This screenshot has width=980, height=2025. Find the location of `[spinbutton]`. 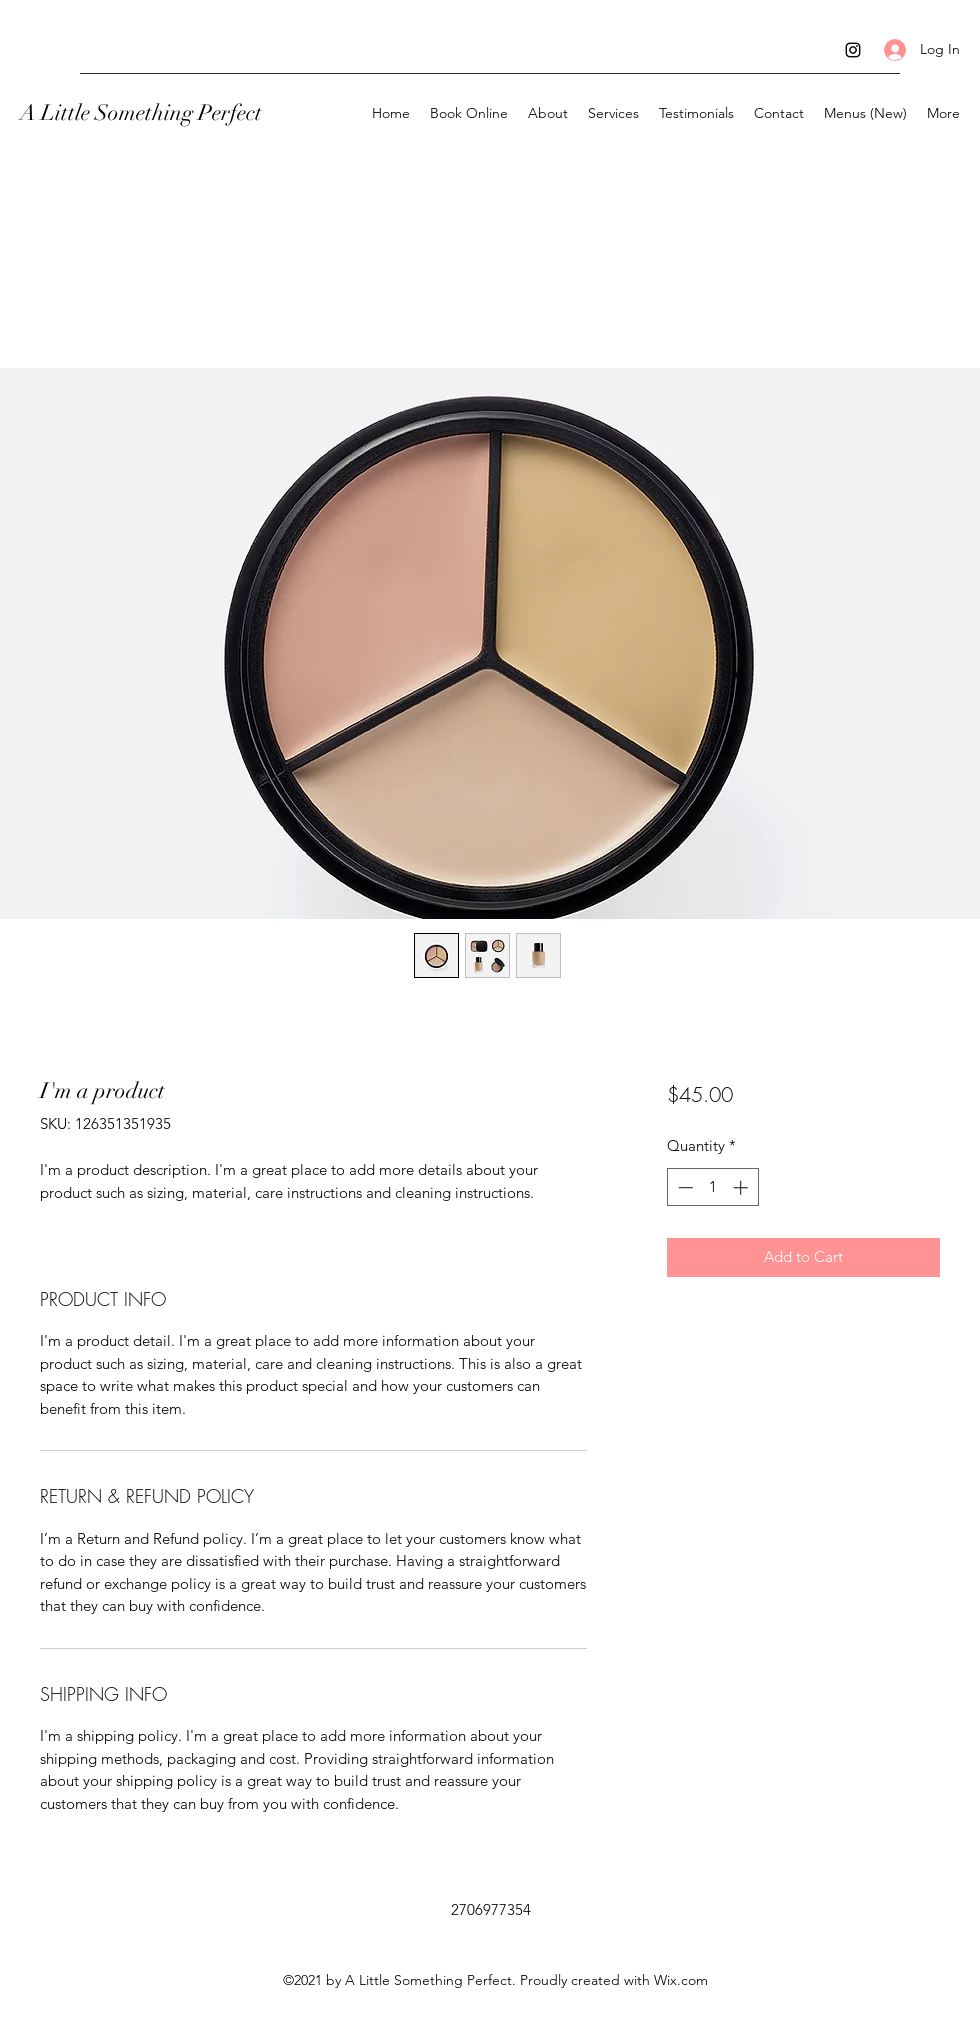

[spinbutton] is located at coordinates (712, 1187).